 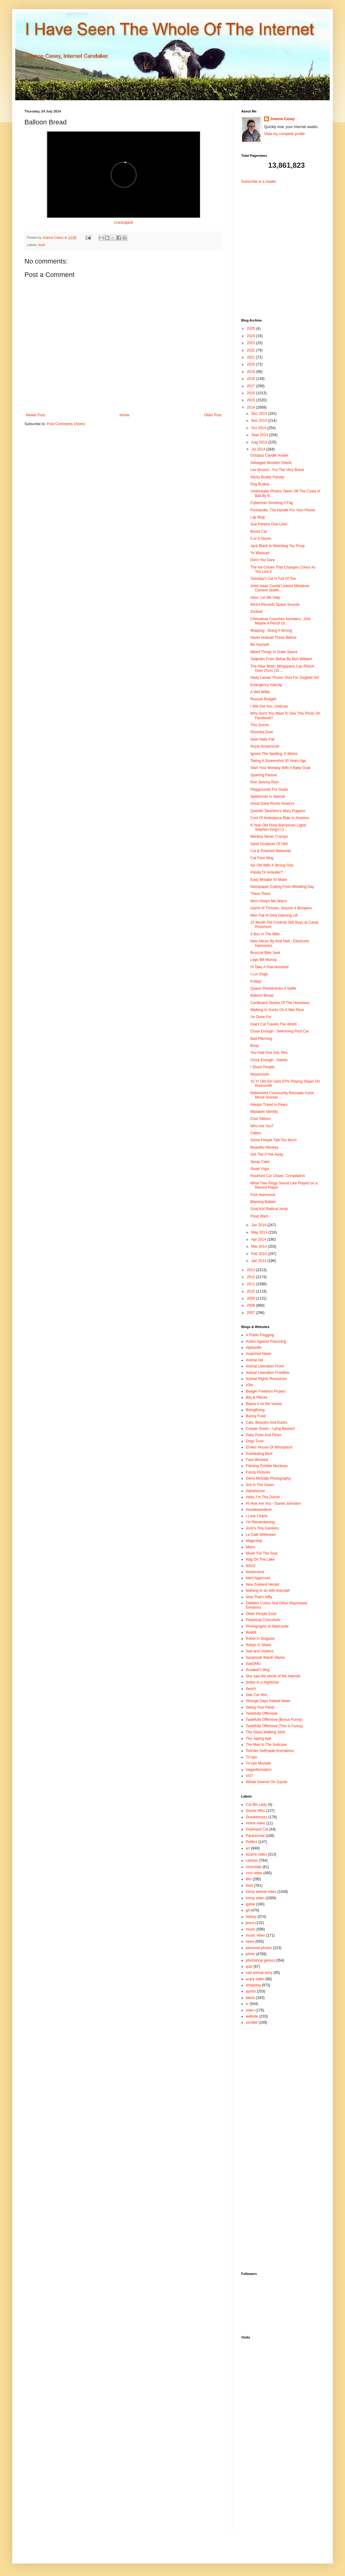 What do you see at coordinates (255, 1979) in the screenshot?
I see `scary video` at bounding box center [255, 1979].